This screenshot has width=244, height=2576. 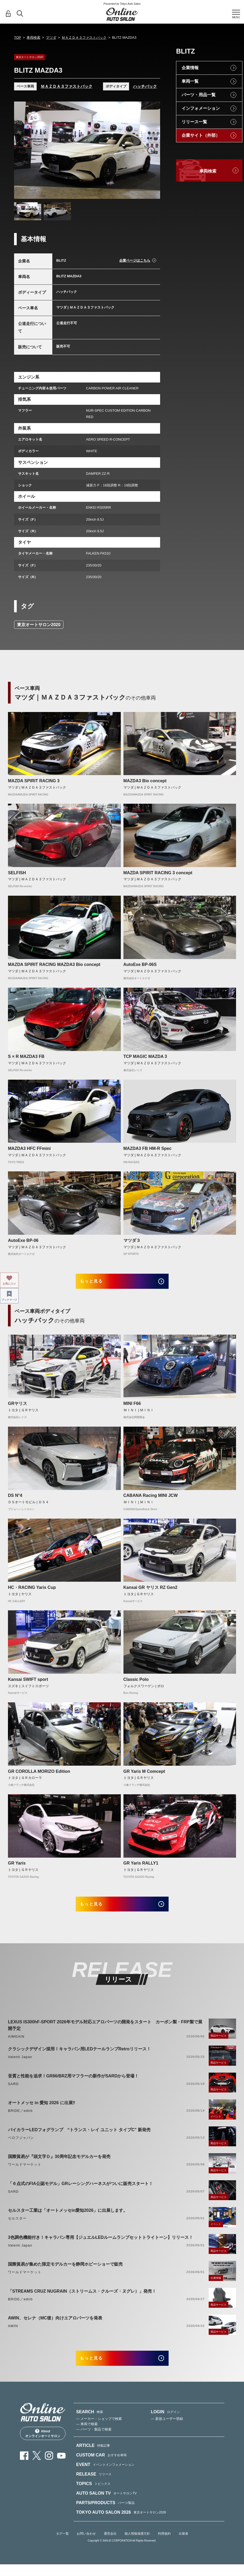 I want to click on リリース一覧, so click(x=194, y=122).